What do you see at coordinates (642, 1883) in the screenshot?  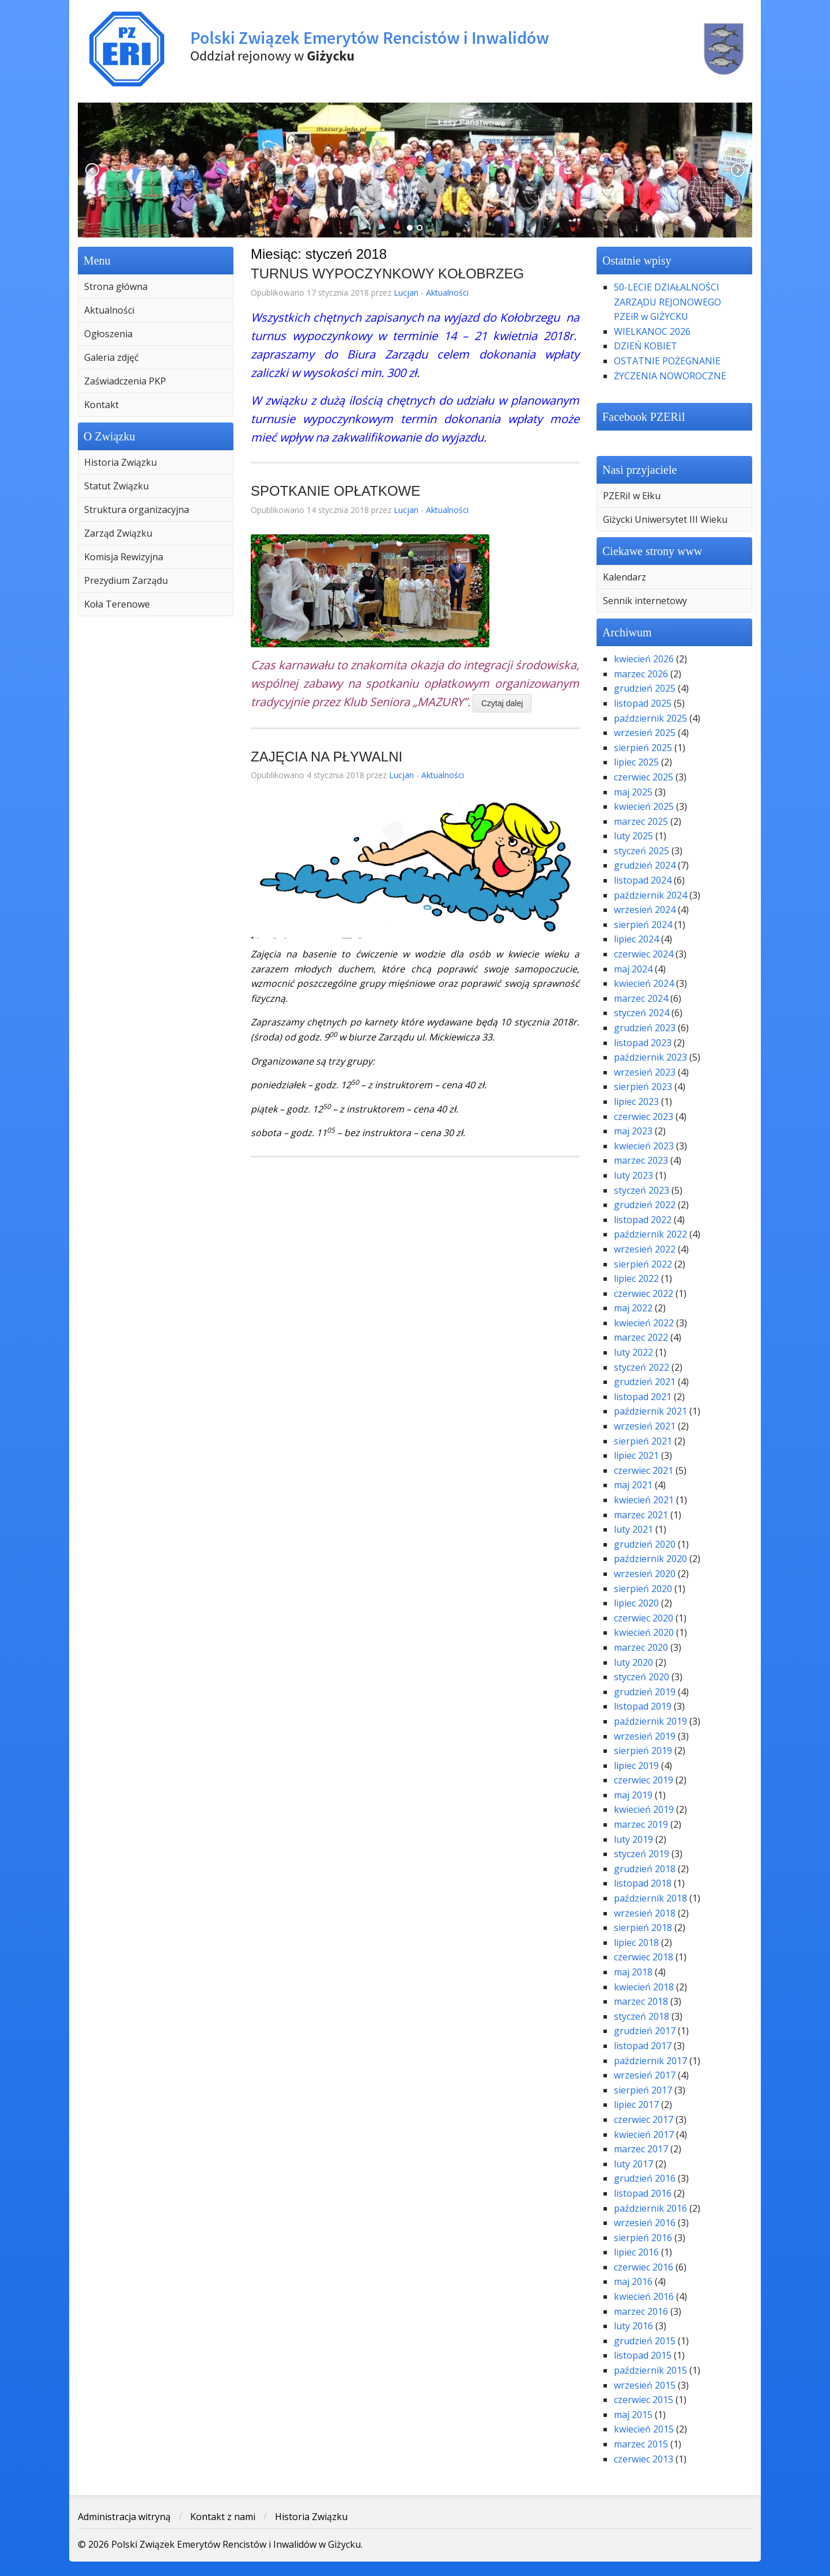 I see `listopad 2018` at bounding box center [642, 1883].